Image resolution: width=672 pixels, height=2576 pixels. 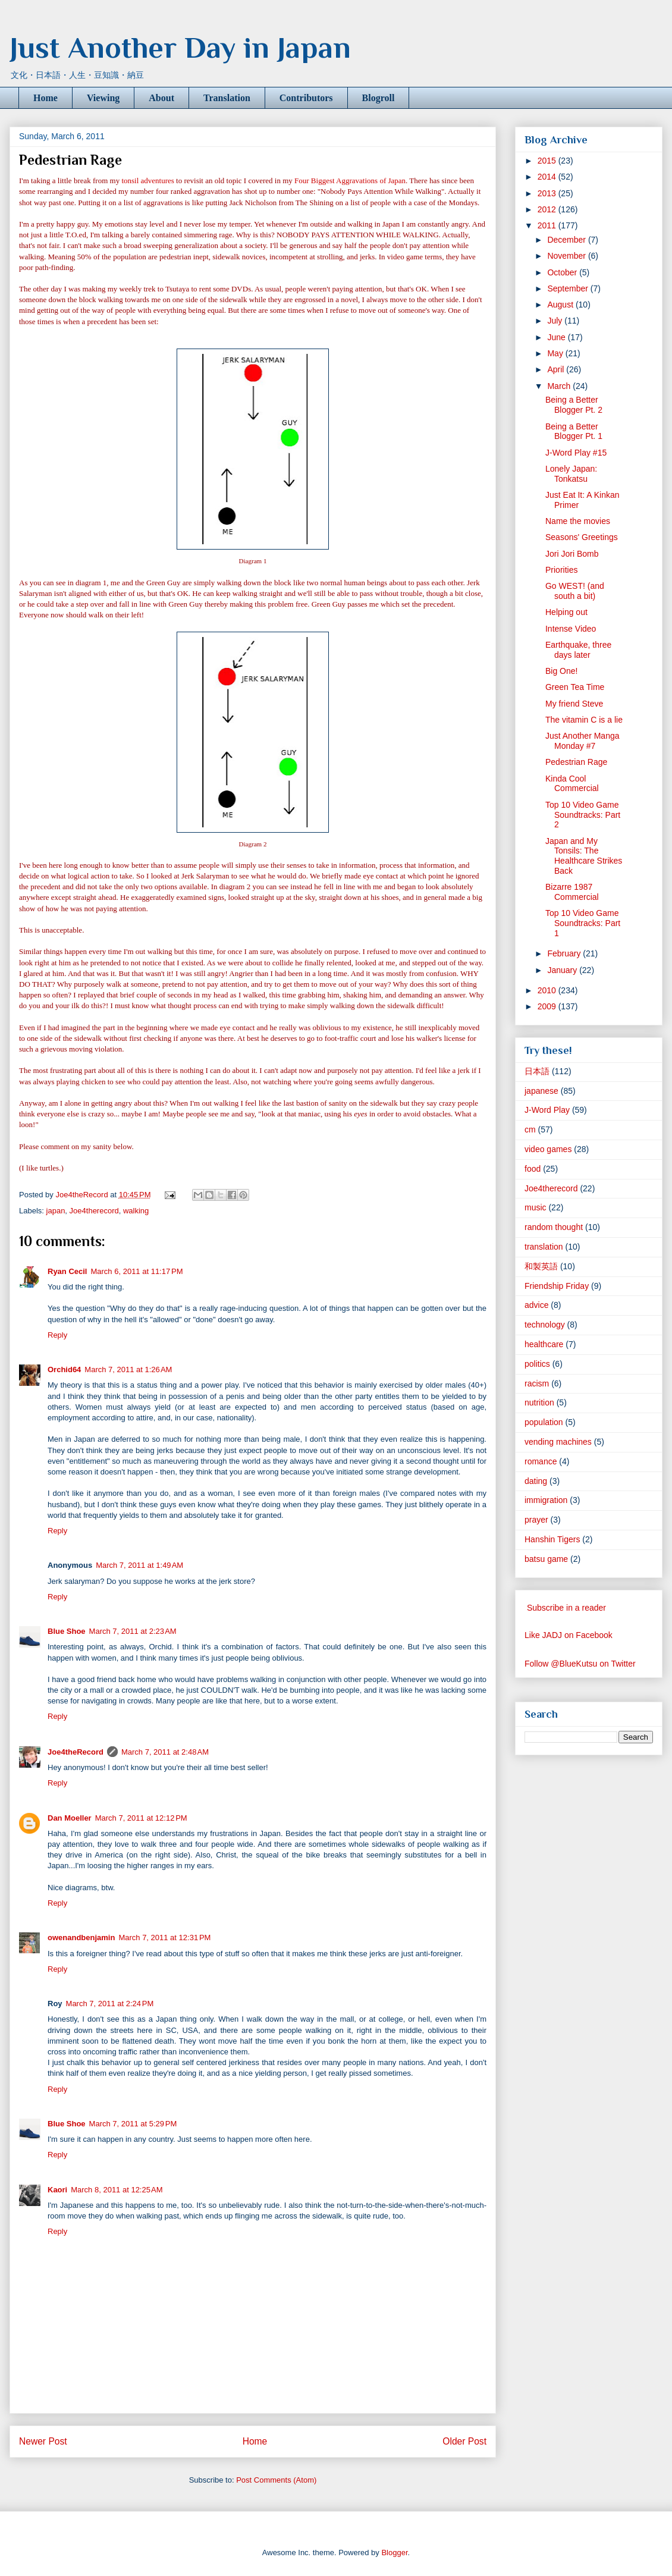 I want to click on cm, so click(x=530, y=1129).